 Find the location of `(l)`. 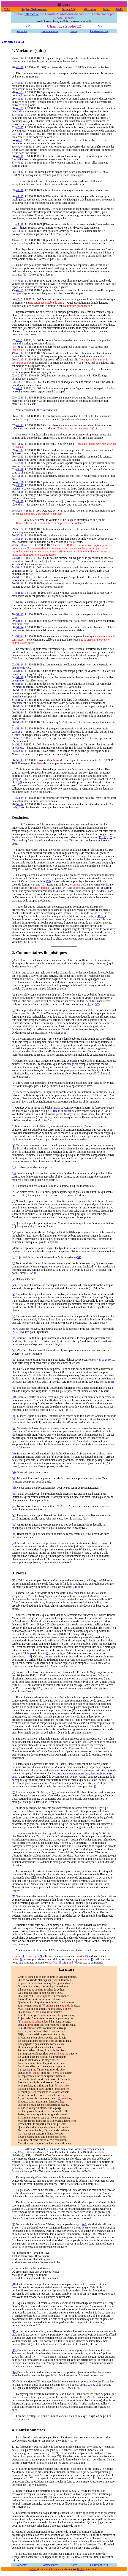

(l) is located at coordinates (13, 1167).